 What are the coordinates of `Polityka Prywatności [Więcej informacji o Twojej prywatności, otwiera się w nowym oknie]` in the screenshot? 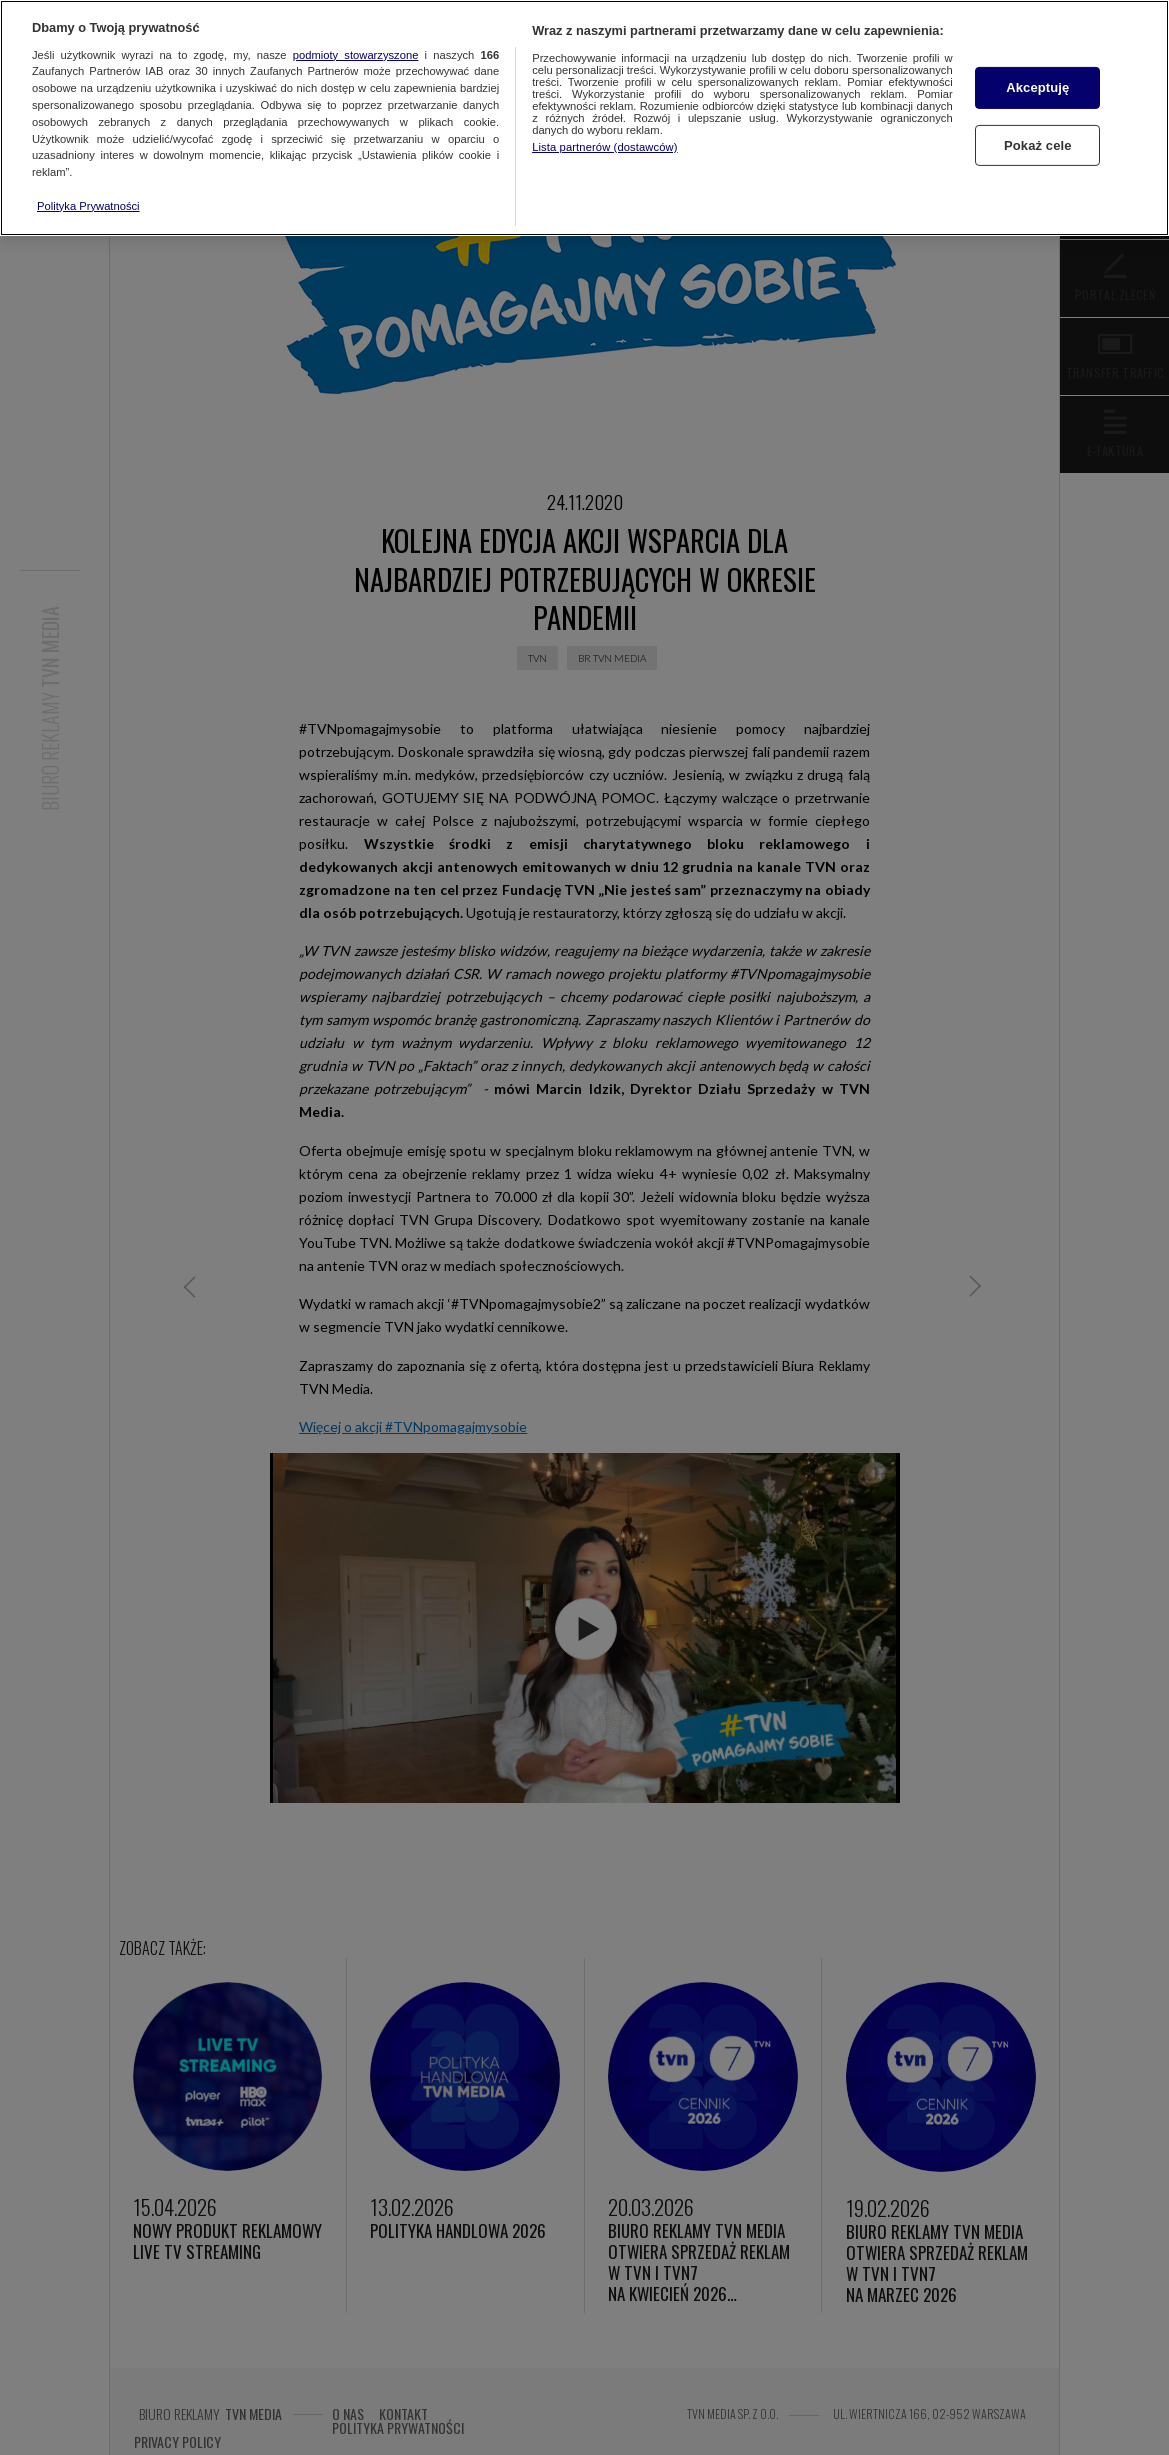 It's located at (88, 206).